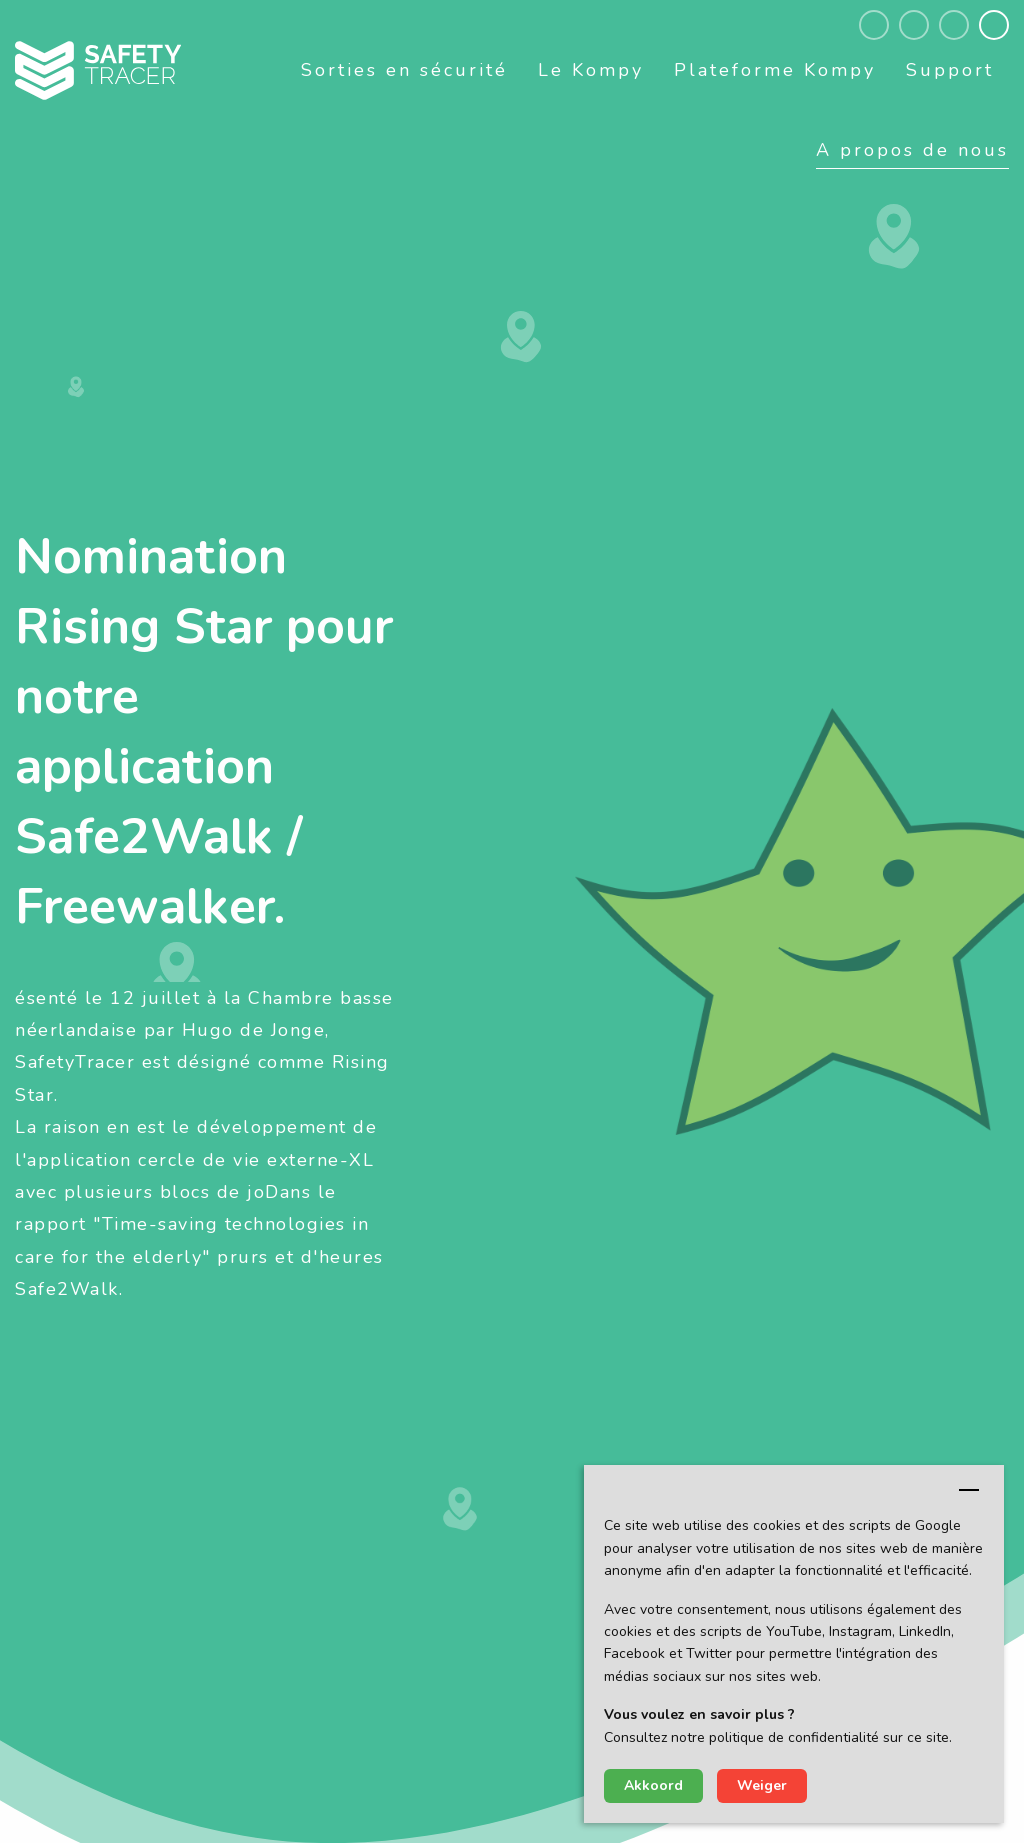  Describe the element at coordinates (653, 1785) in the screenshot. I see `Akkoord` at that location.